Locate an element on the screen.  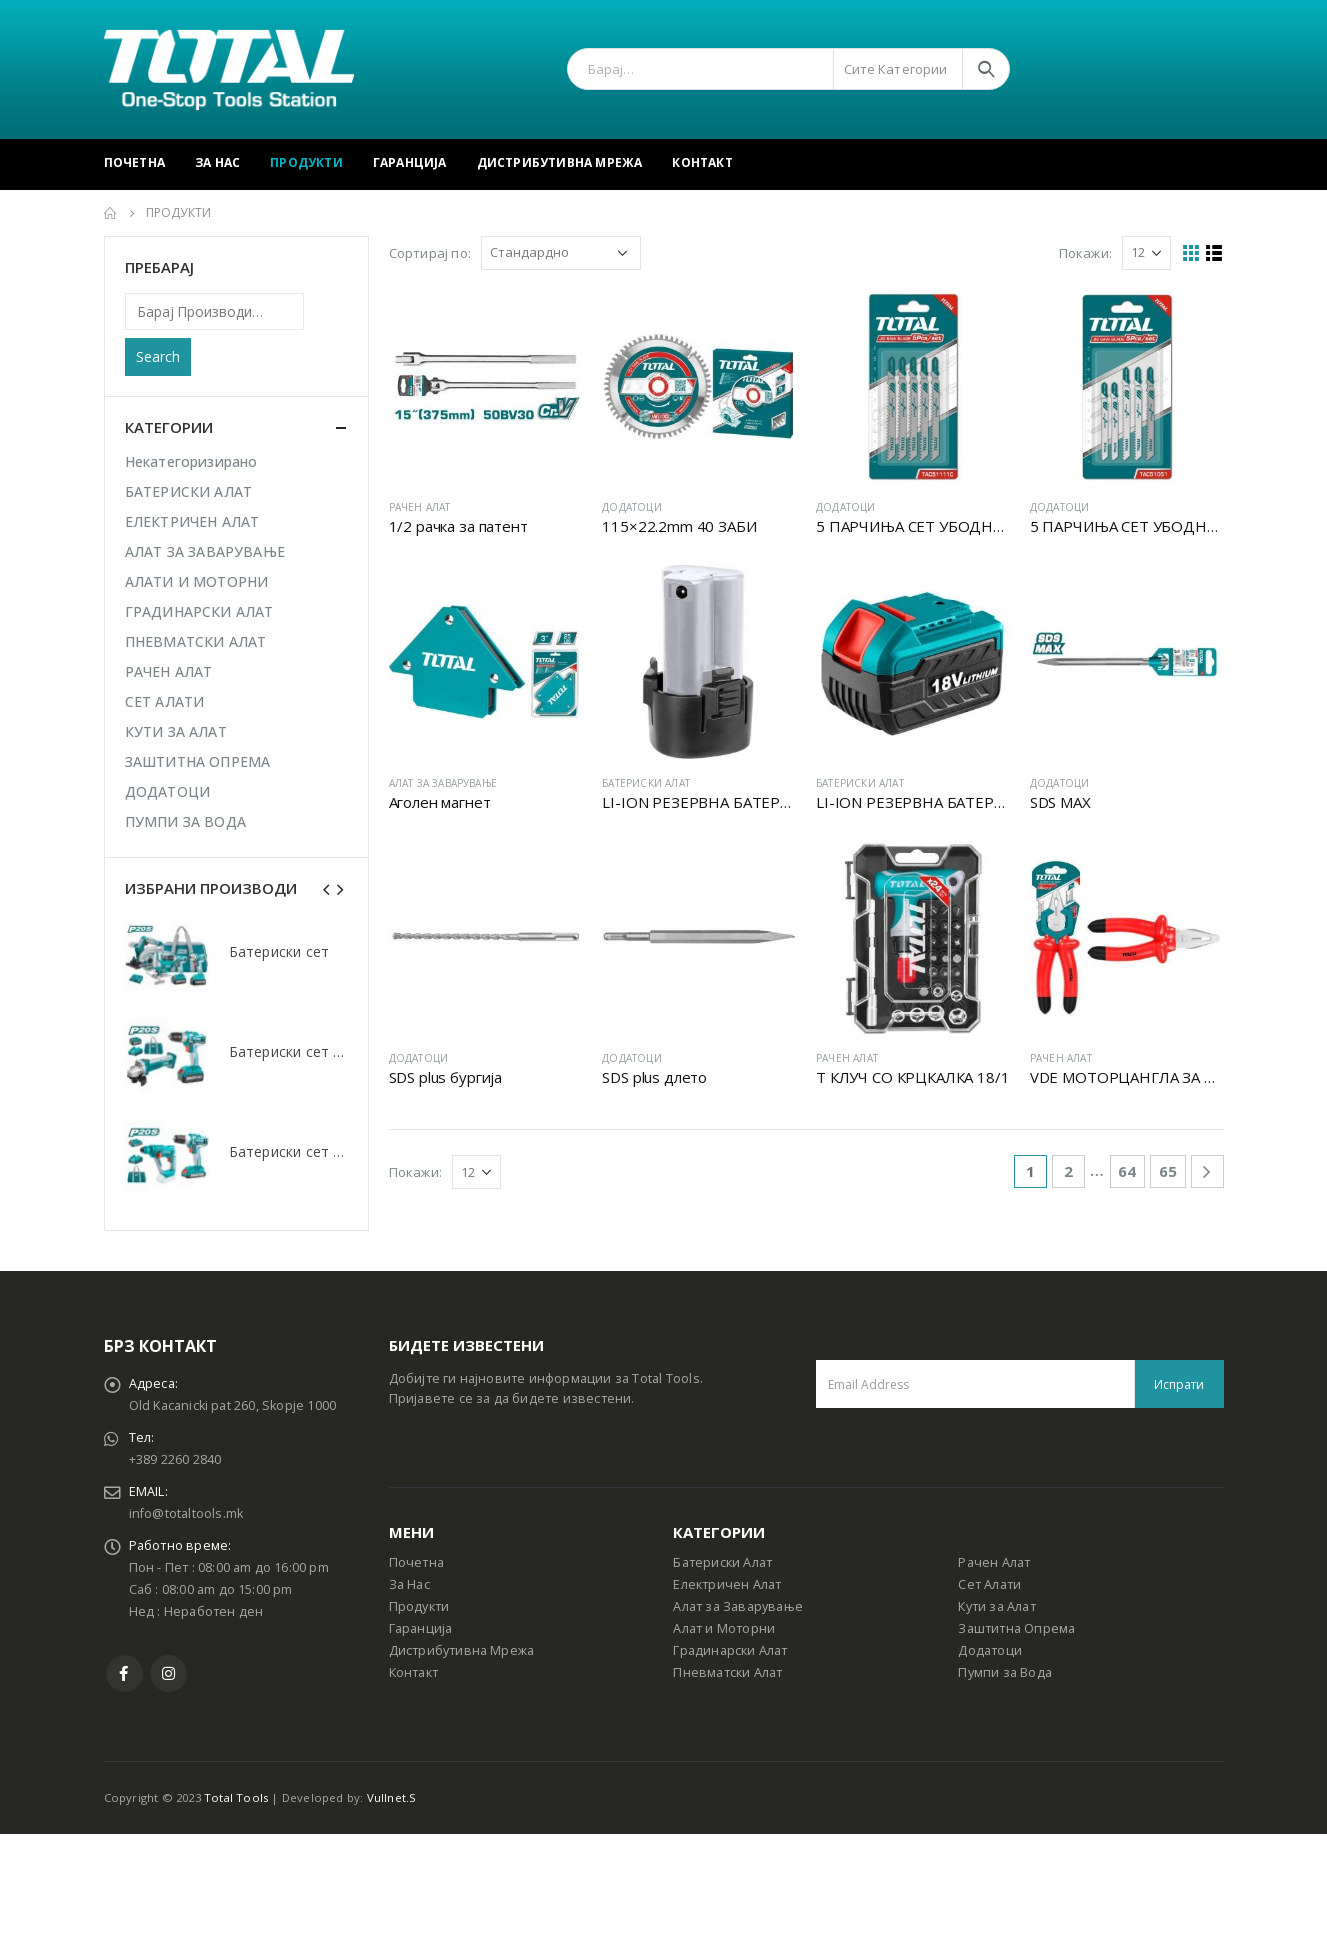
АЛАТ ЗА ЗАВАРУВАЊЕ is located at coordinates (443, 783).